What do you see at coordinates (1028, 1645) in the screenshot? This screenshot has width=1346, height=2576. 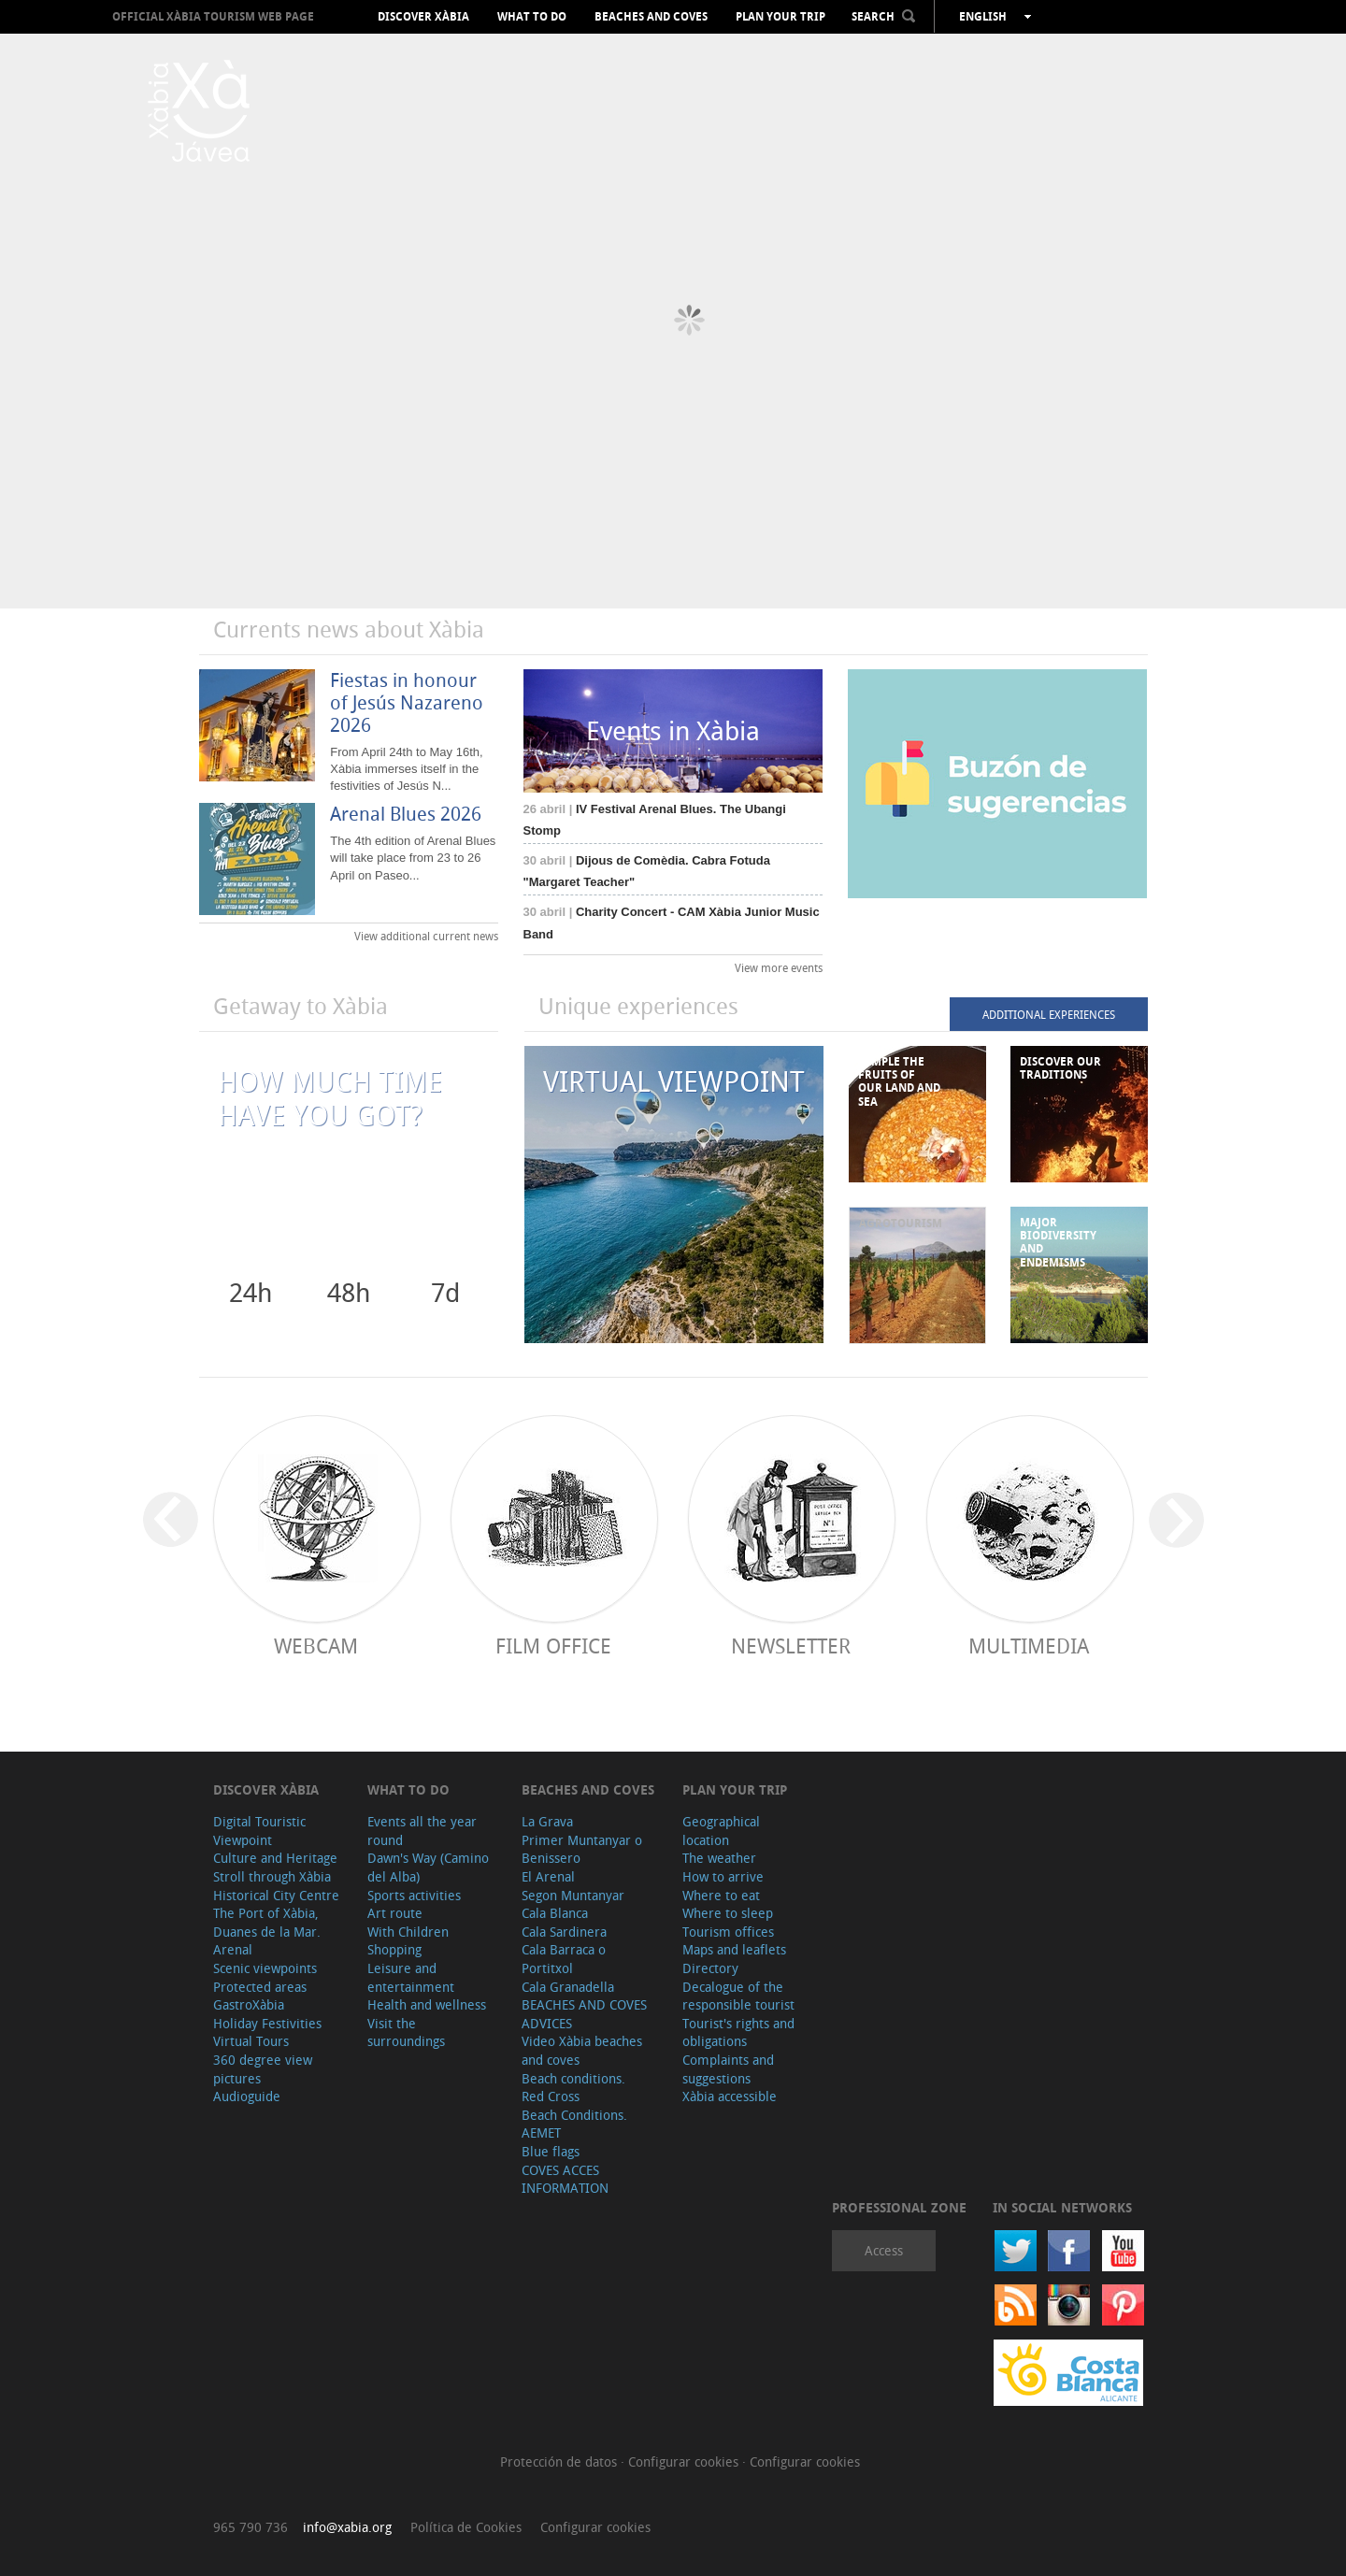 I see `Multimedia` at bounding box center [1028, 1645].